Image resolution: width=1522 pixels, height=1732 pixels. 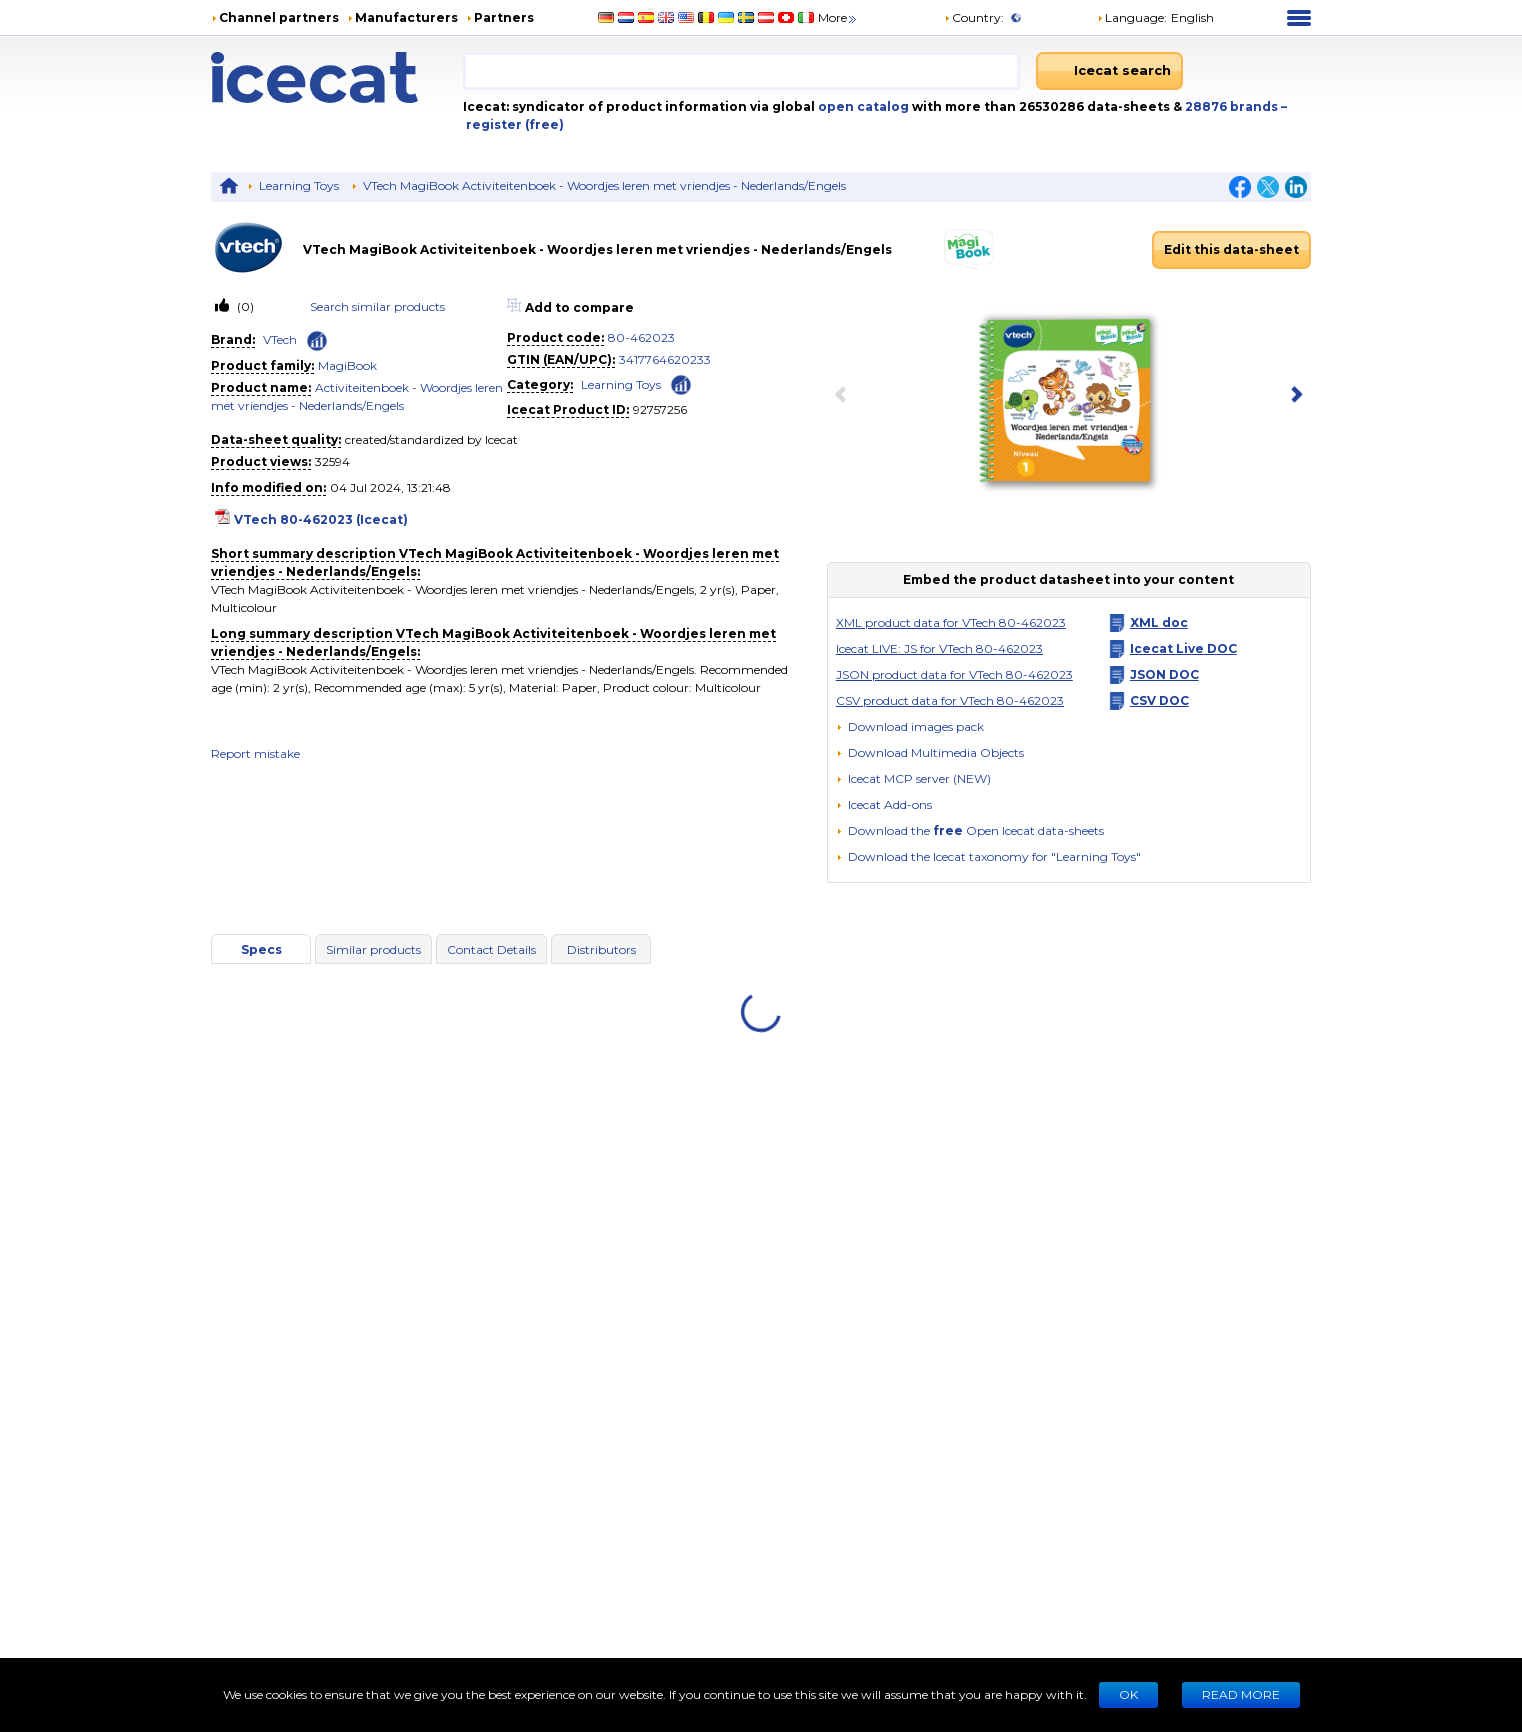 I want to click on [combobox], so click(x=741, y=71).